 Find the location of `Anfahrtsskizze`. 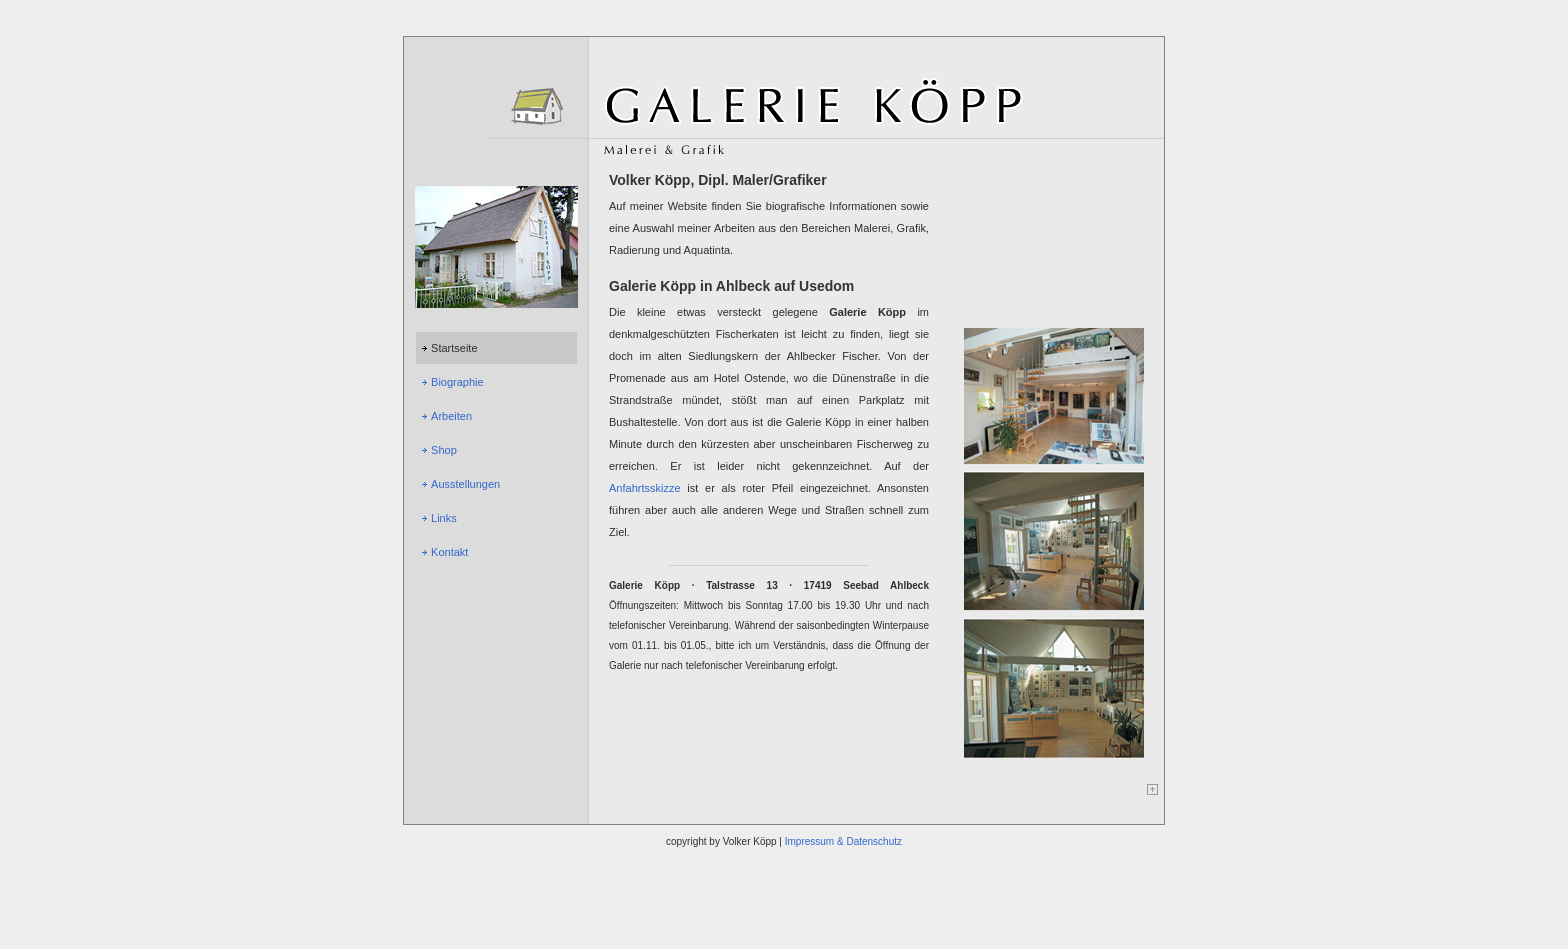

Anfahrtsskizze is located at coordinates (645, 488).